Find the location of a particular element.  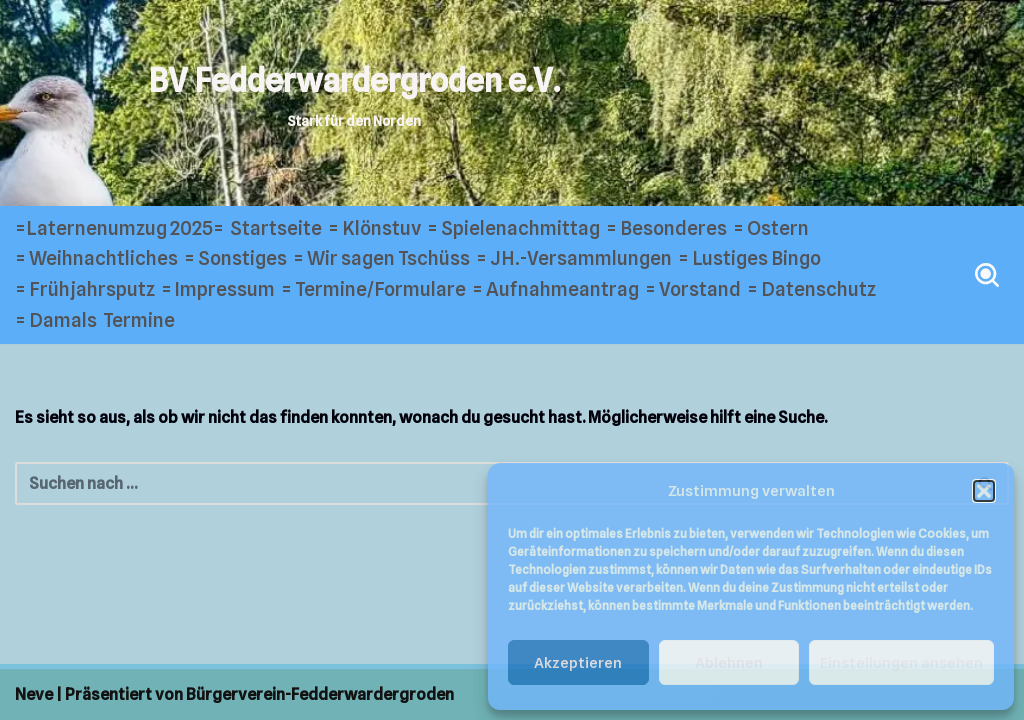

Startseite is located at coordinates (276, 228).